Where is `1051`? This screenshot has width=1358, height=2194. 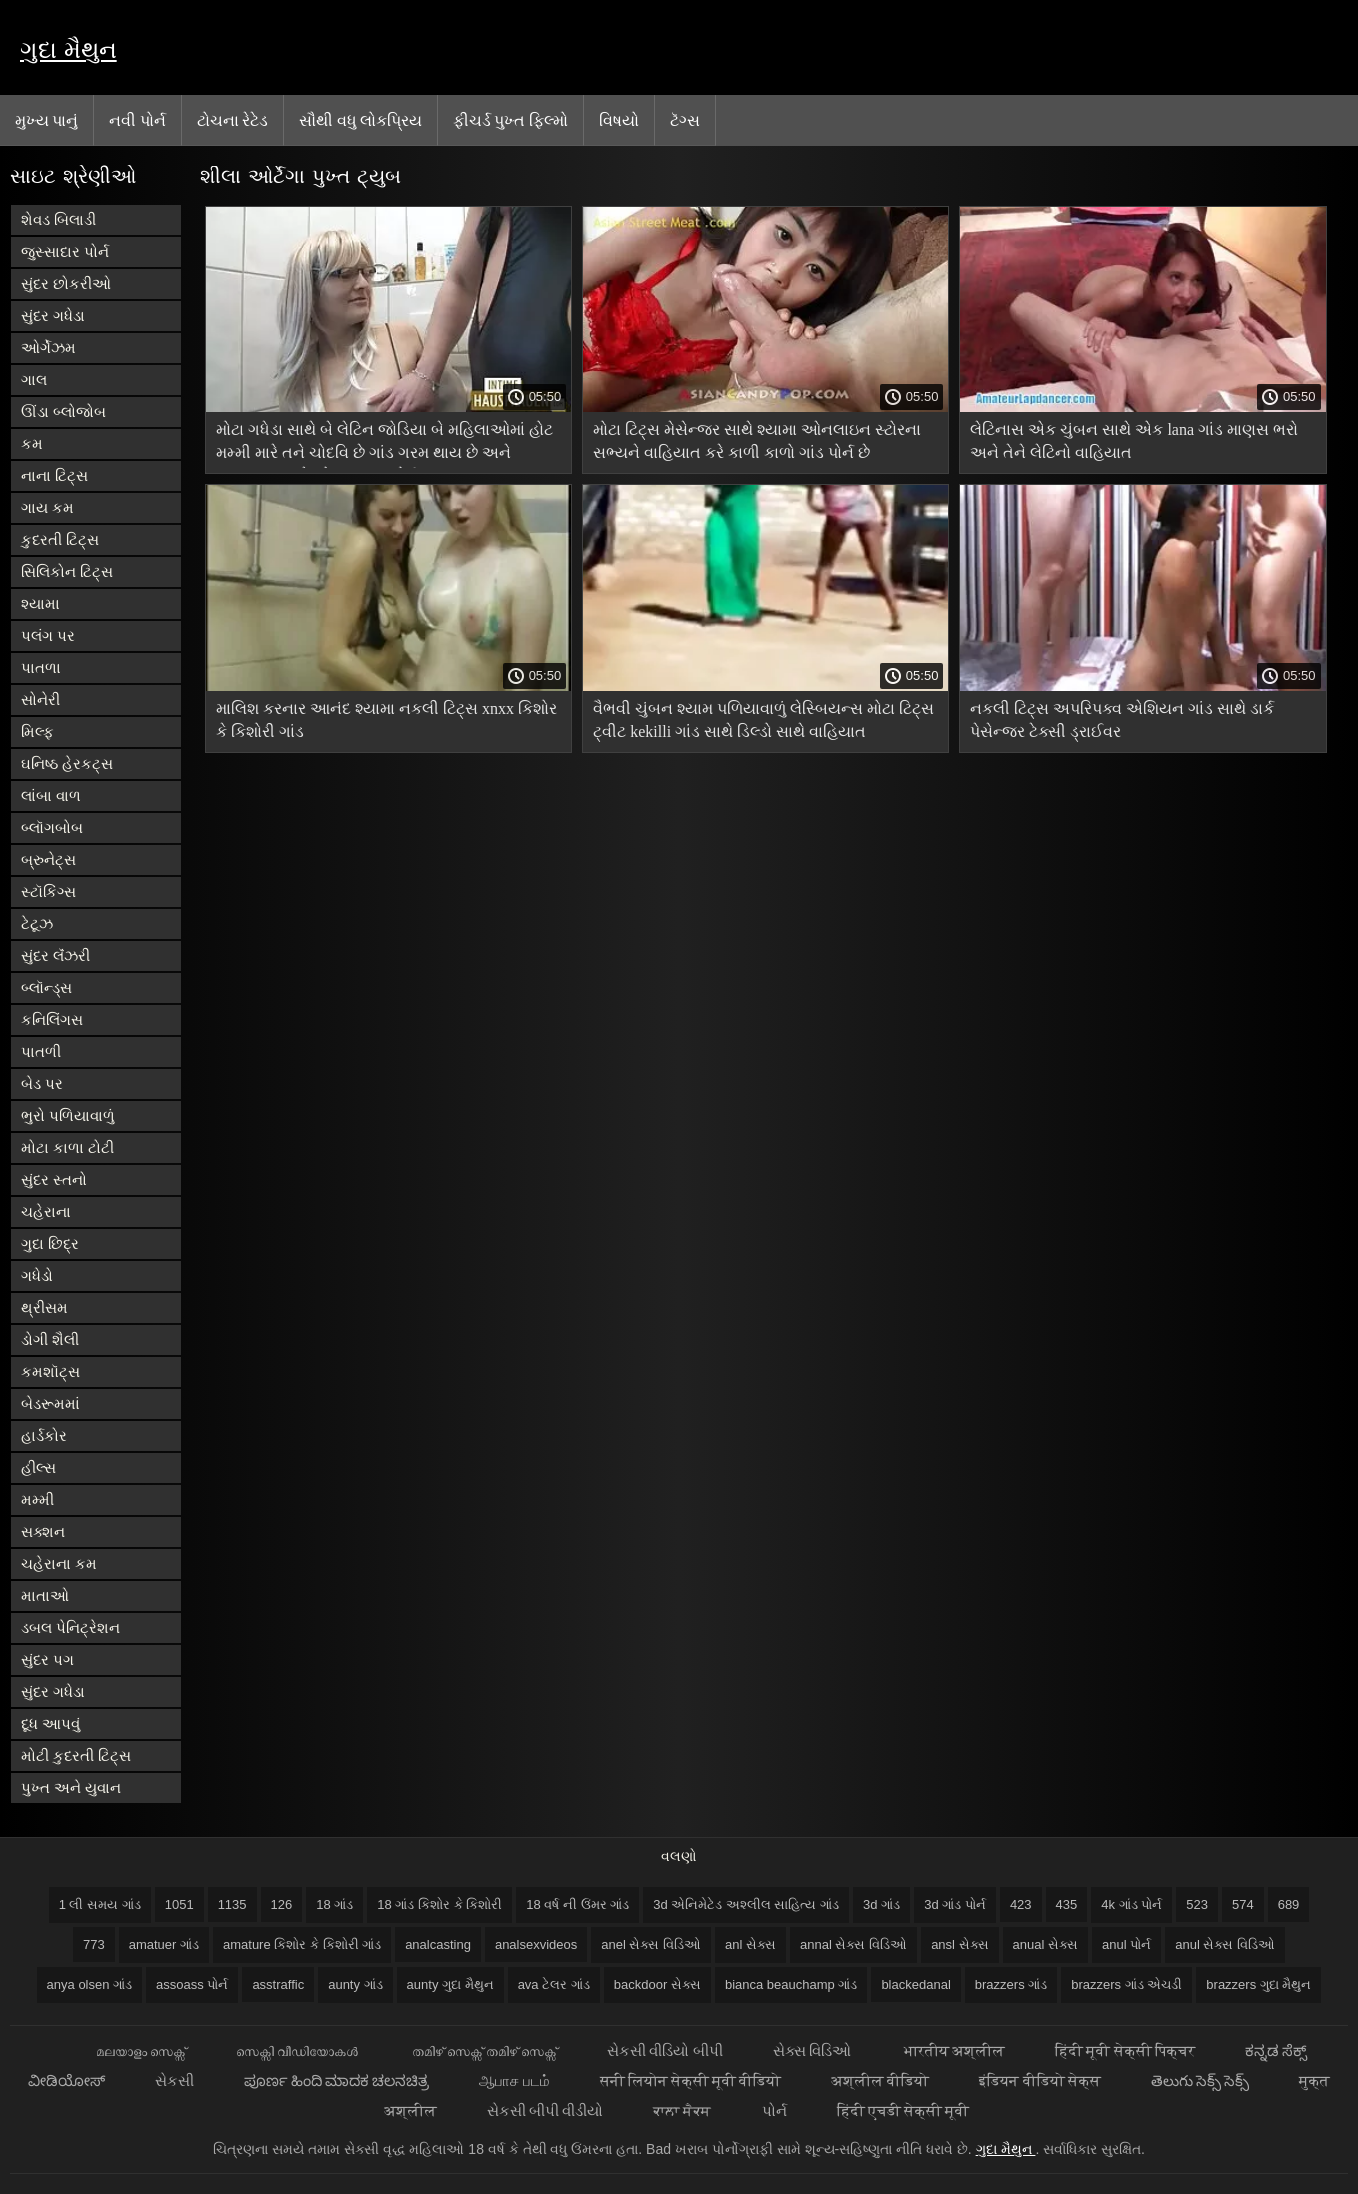
1051 is located at coordinates (179, 1904).